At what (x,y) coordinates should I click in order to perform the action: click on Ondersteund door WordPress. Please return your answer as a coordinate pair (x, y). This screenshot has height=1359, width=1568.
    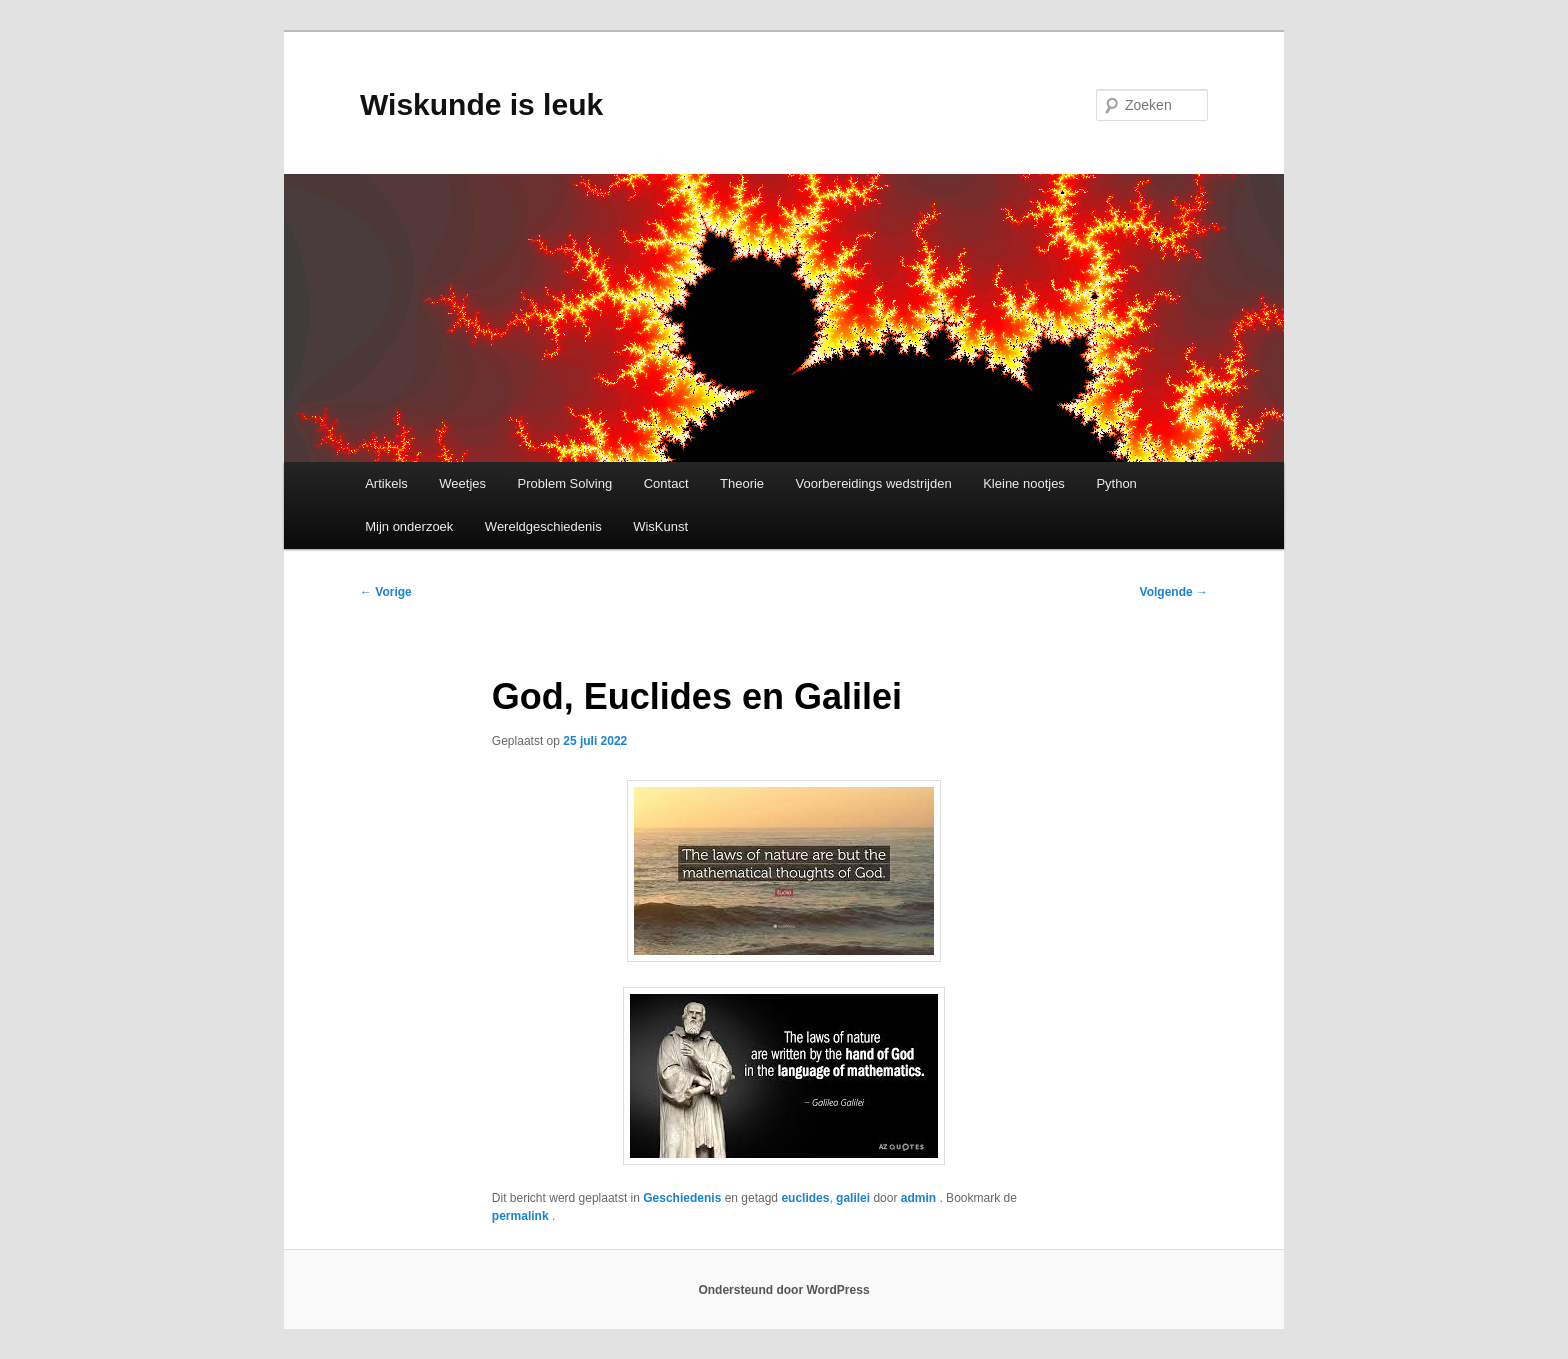
    Looking at the image, I should click on (783, 1290).